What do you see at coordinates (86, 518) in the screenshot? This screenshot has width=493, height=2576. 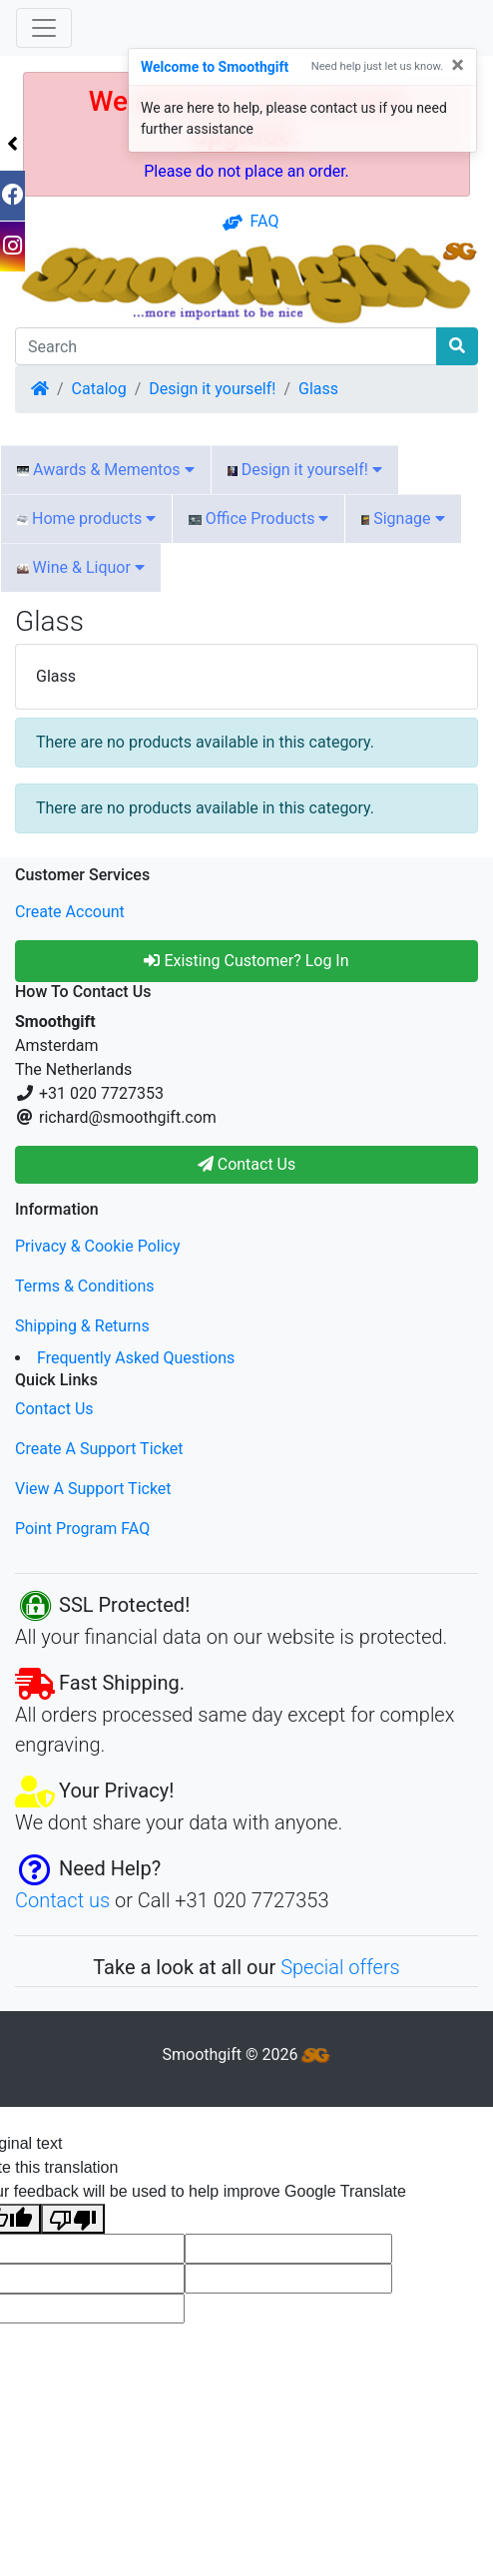 I see `Home products` at bounding box center [86, 518].